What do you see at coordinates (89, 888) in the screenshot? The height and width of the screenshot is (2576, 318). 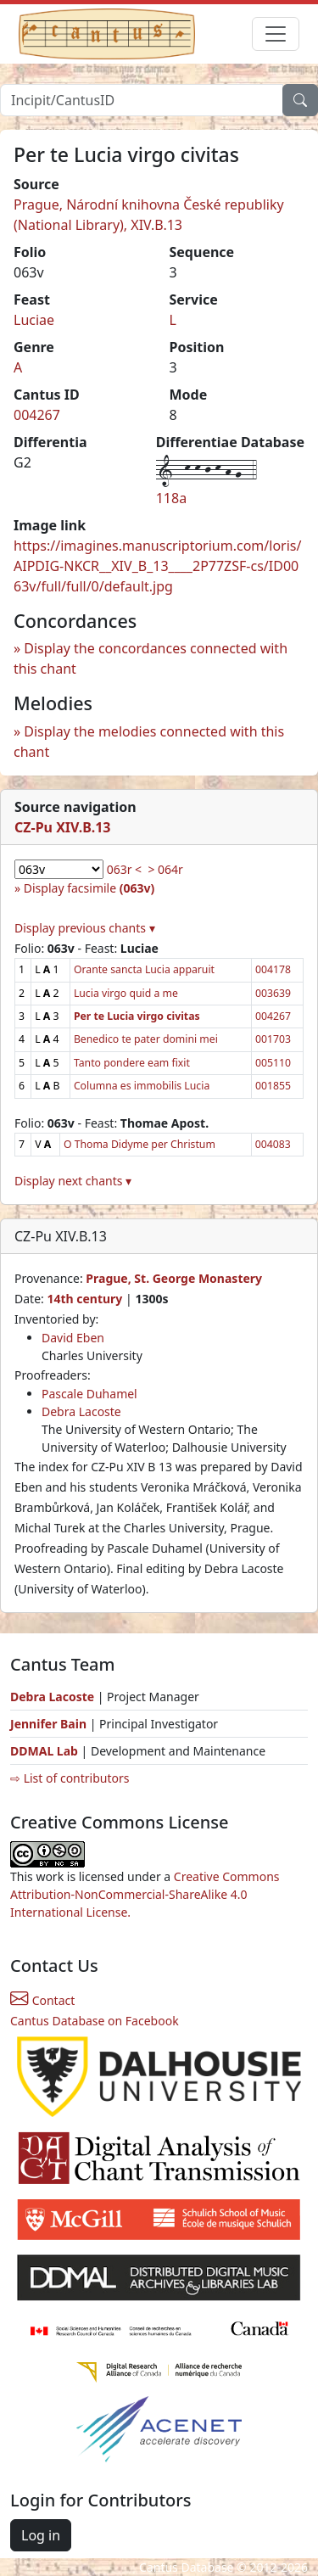 I see `Display facsimile` at bounding box center [89, 888].